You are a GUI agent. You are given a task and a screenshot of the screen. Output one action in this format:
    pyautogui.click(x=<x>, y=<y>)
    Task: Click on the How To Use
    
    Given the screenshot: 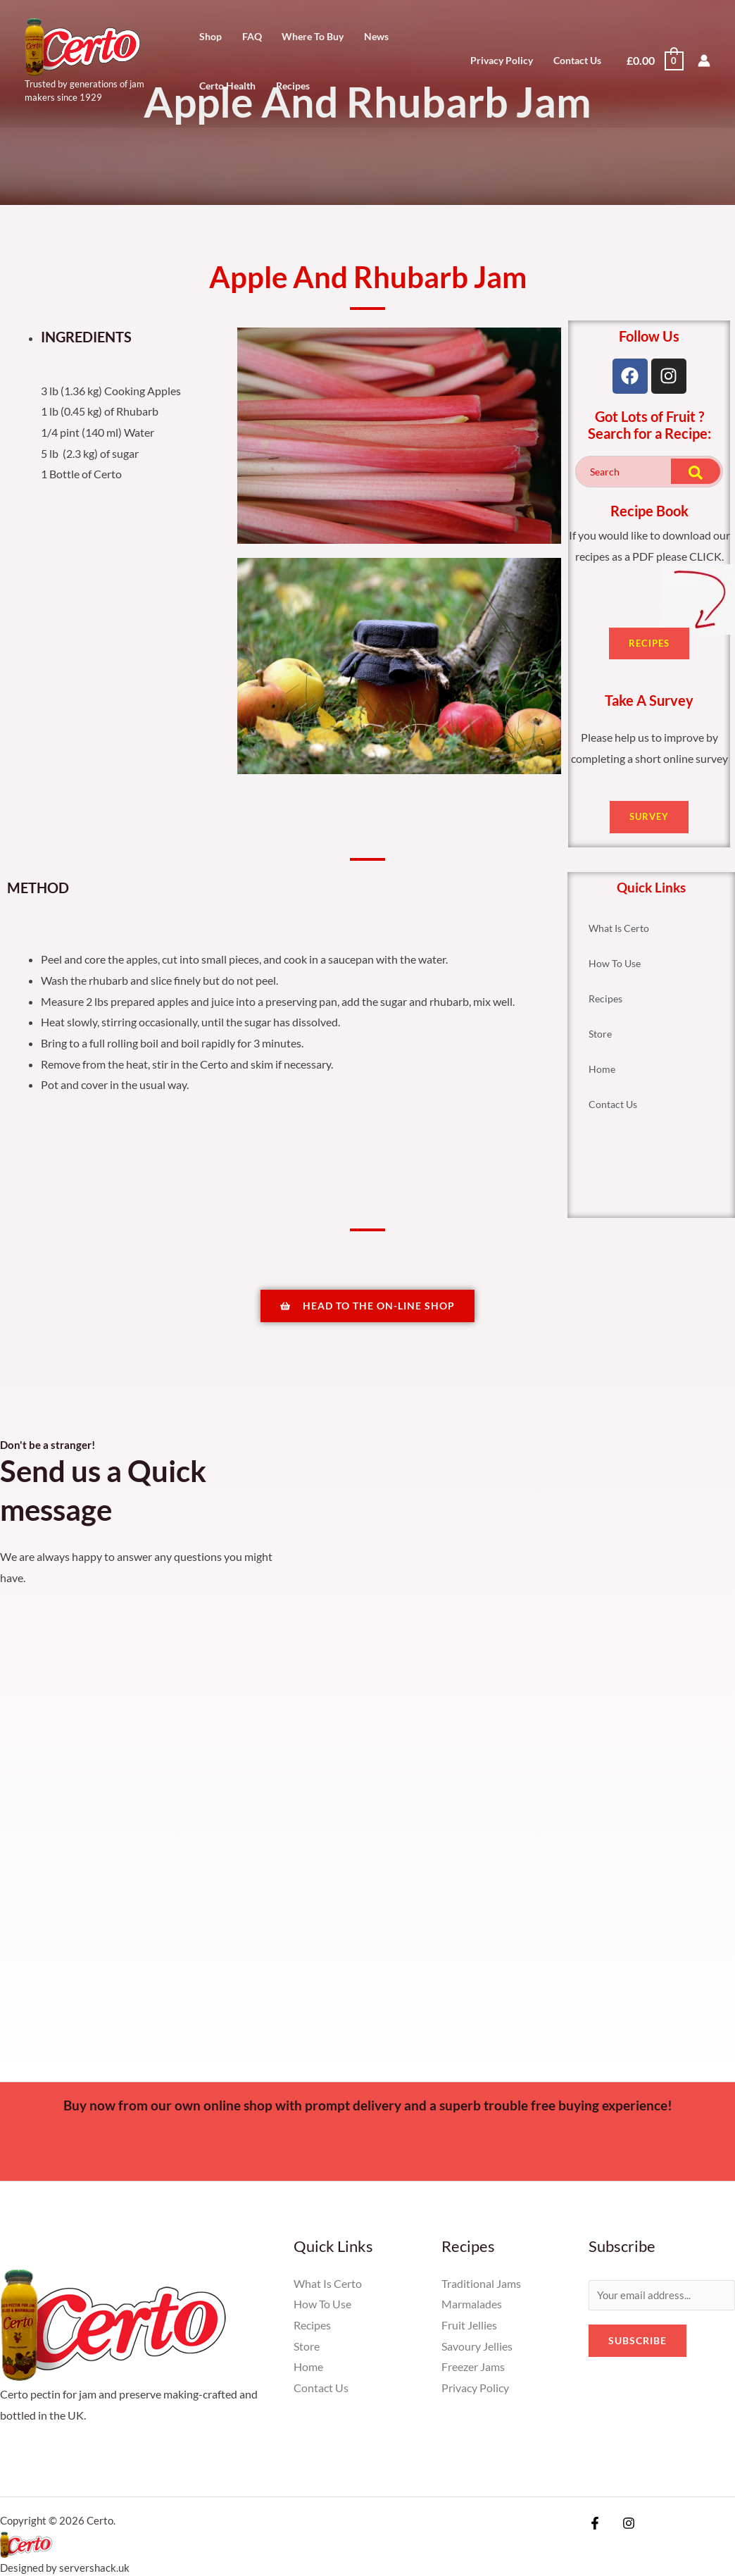 What is the action you would take?
    pyautogui.click(x=615, y=964)
    